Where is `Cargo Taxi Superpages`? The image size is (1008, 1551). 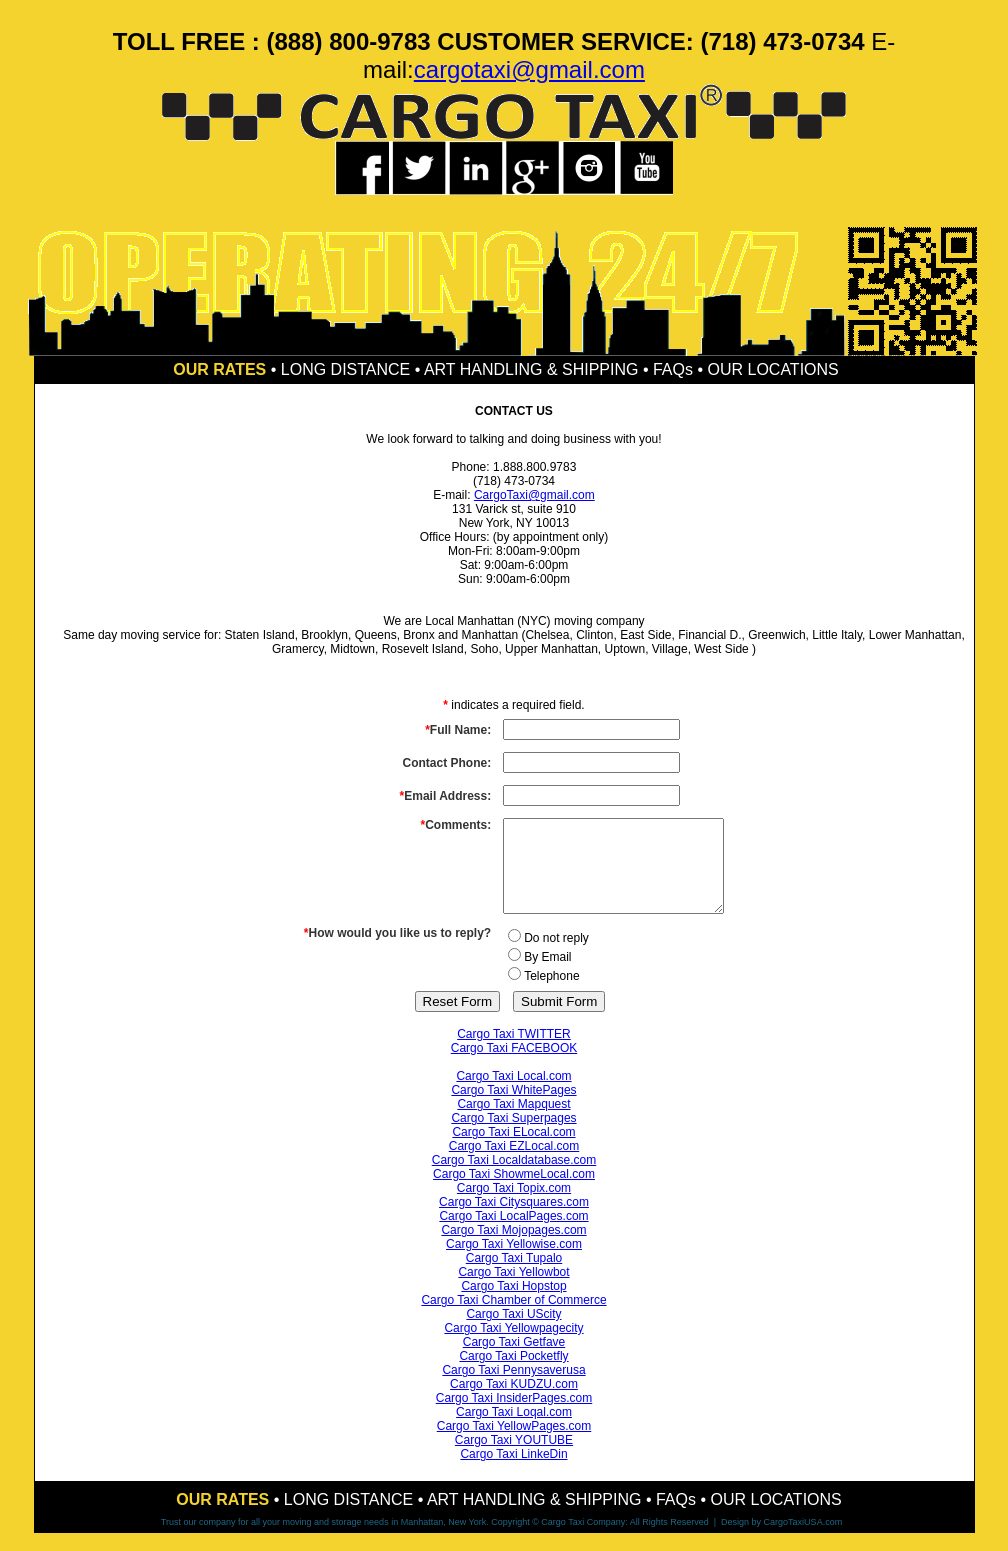 Cargo Taxi Superpages is located at coordinates (513, 1136).